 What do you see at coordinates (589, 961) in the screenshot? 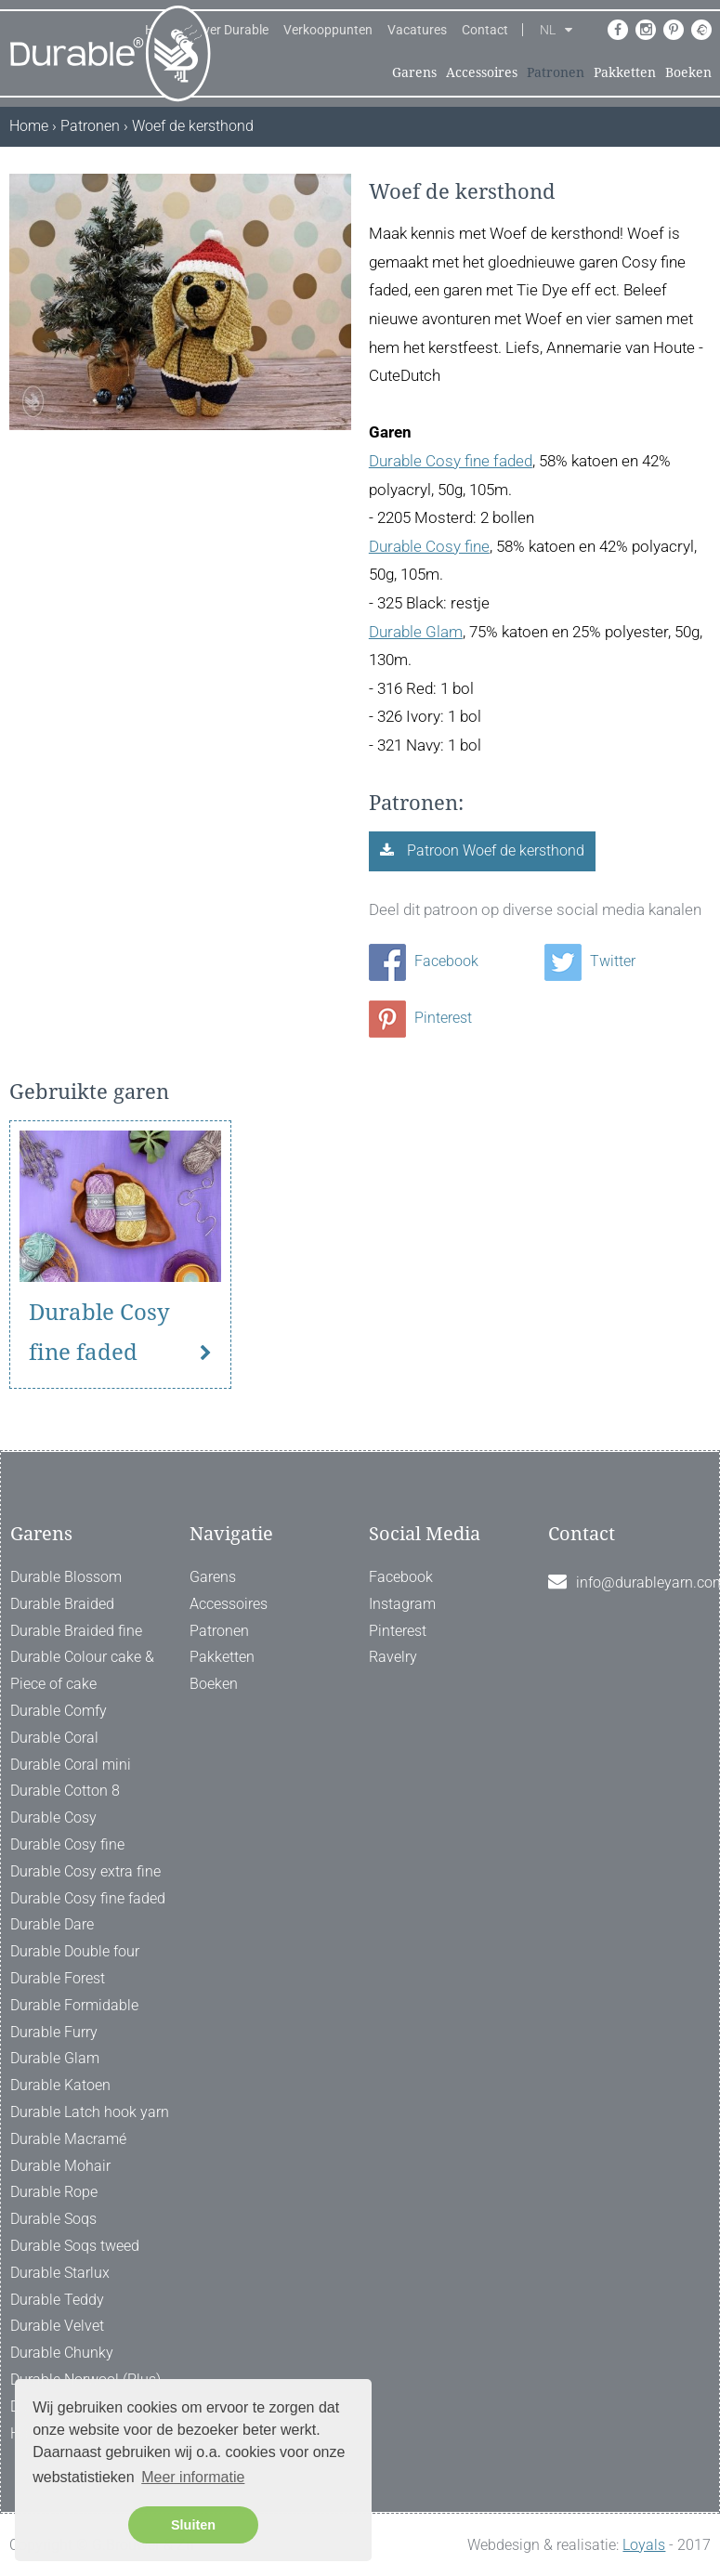
I see `Twitter` at bounding box center [589, 961].